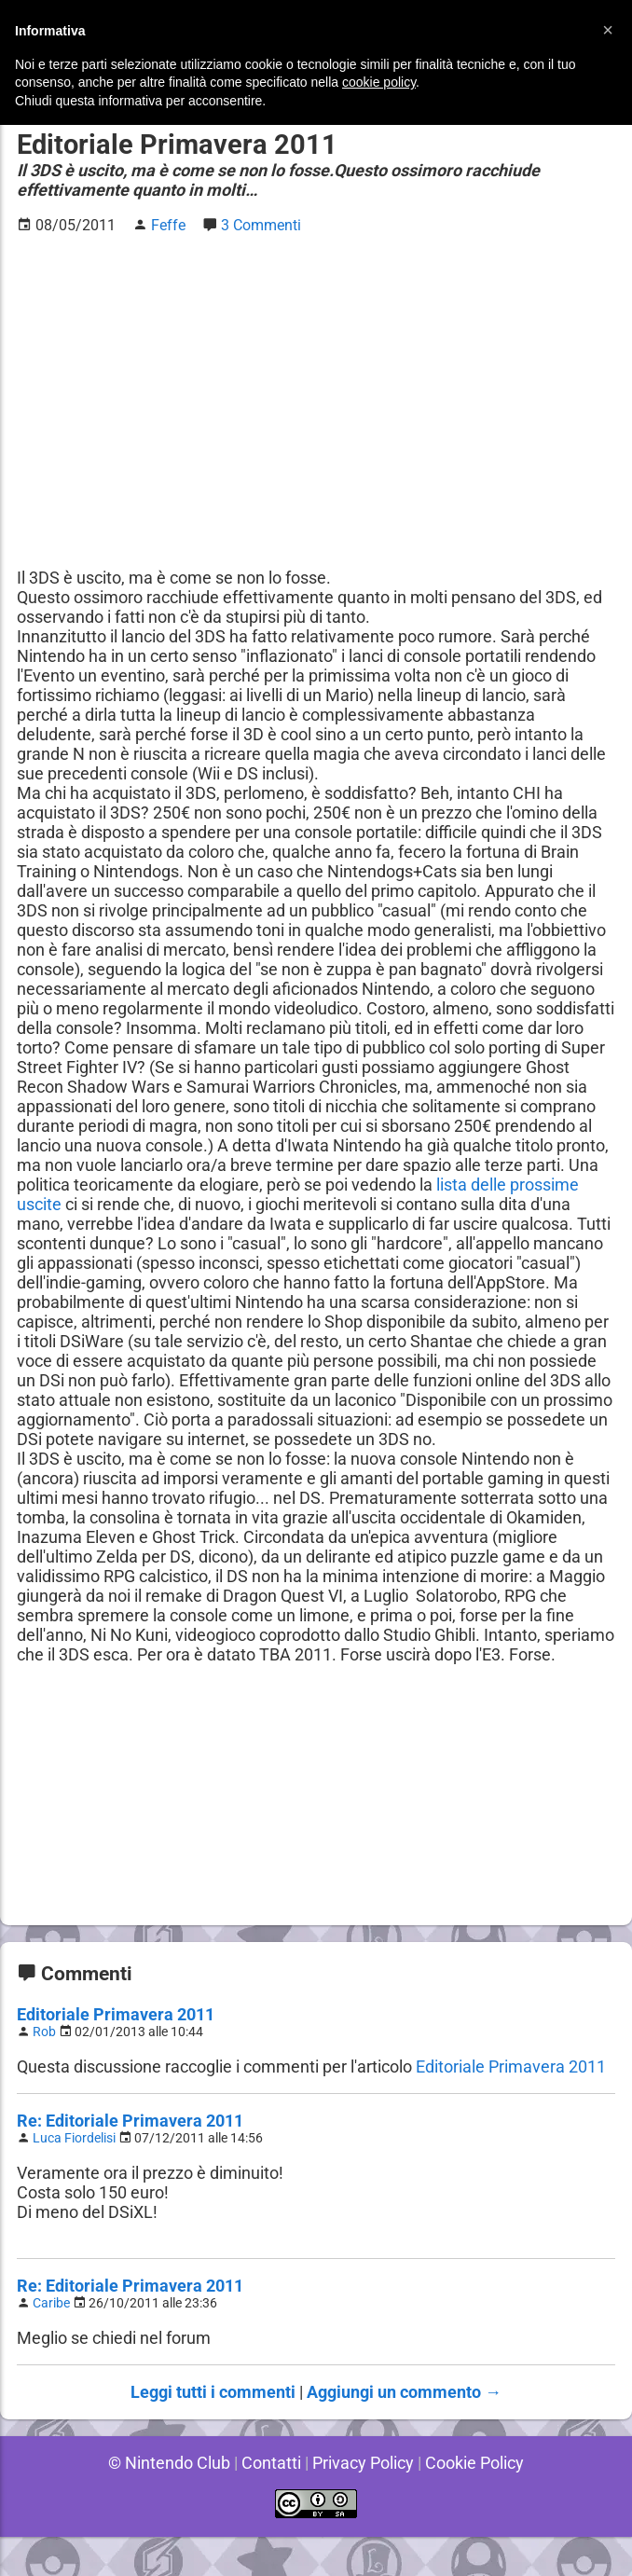  What do you see at coordinates (262, 225) in the screenshot?
I see `3 Commenti` at bounding box center [262, 225].